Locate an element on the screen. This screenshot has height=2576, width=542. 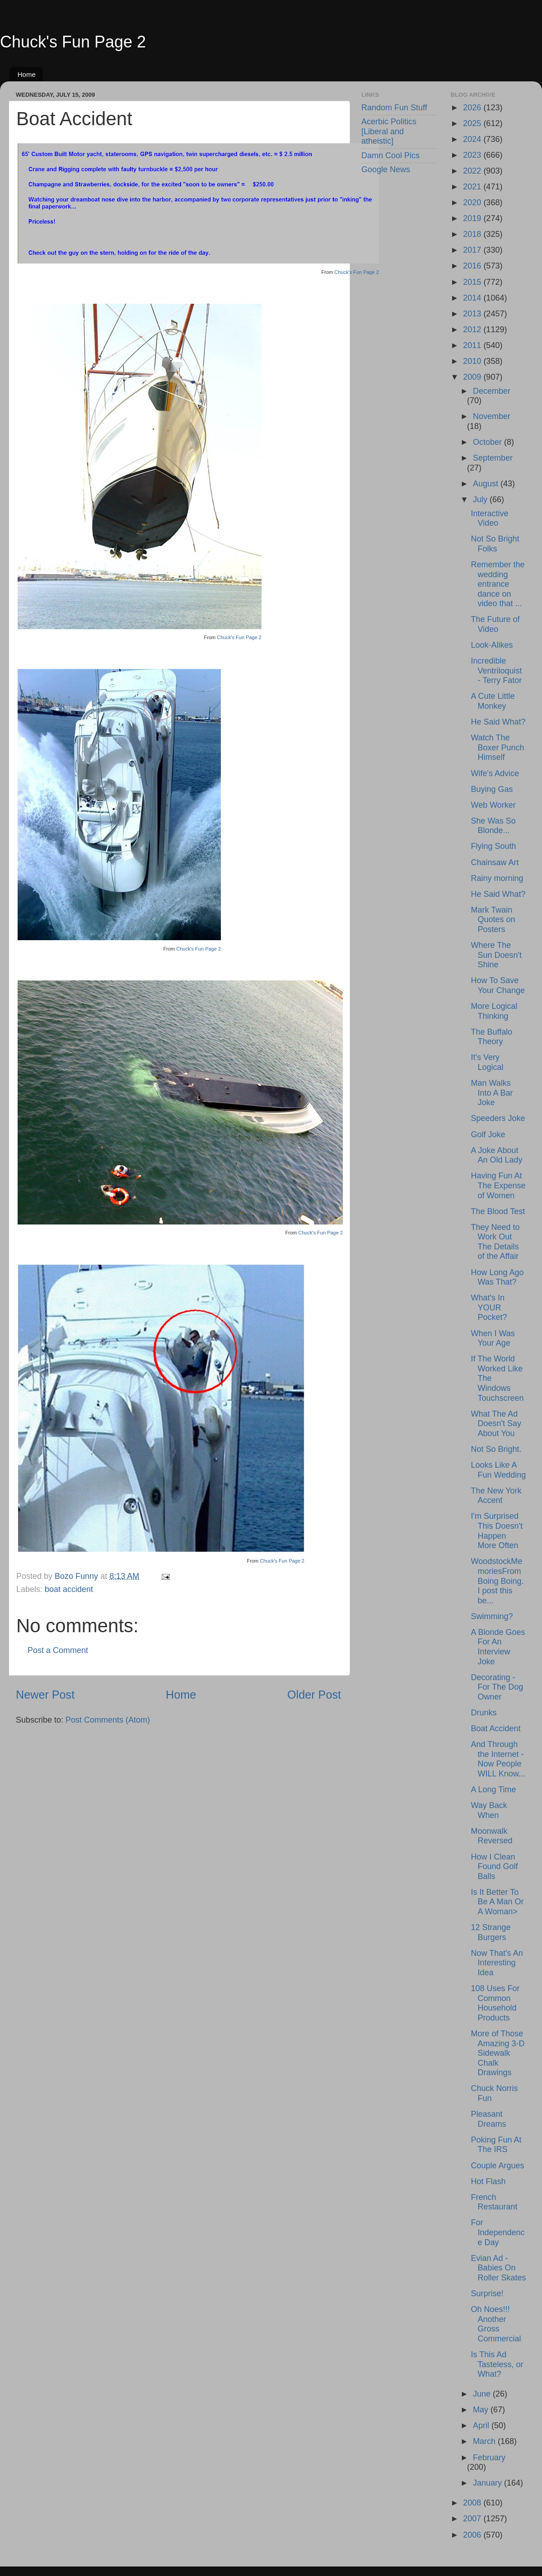
Rainy morning is located at coordinates (497, 878).